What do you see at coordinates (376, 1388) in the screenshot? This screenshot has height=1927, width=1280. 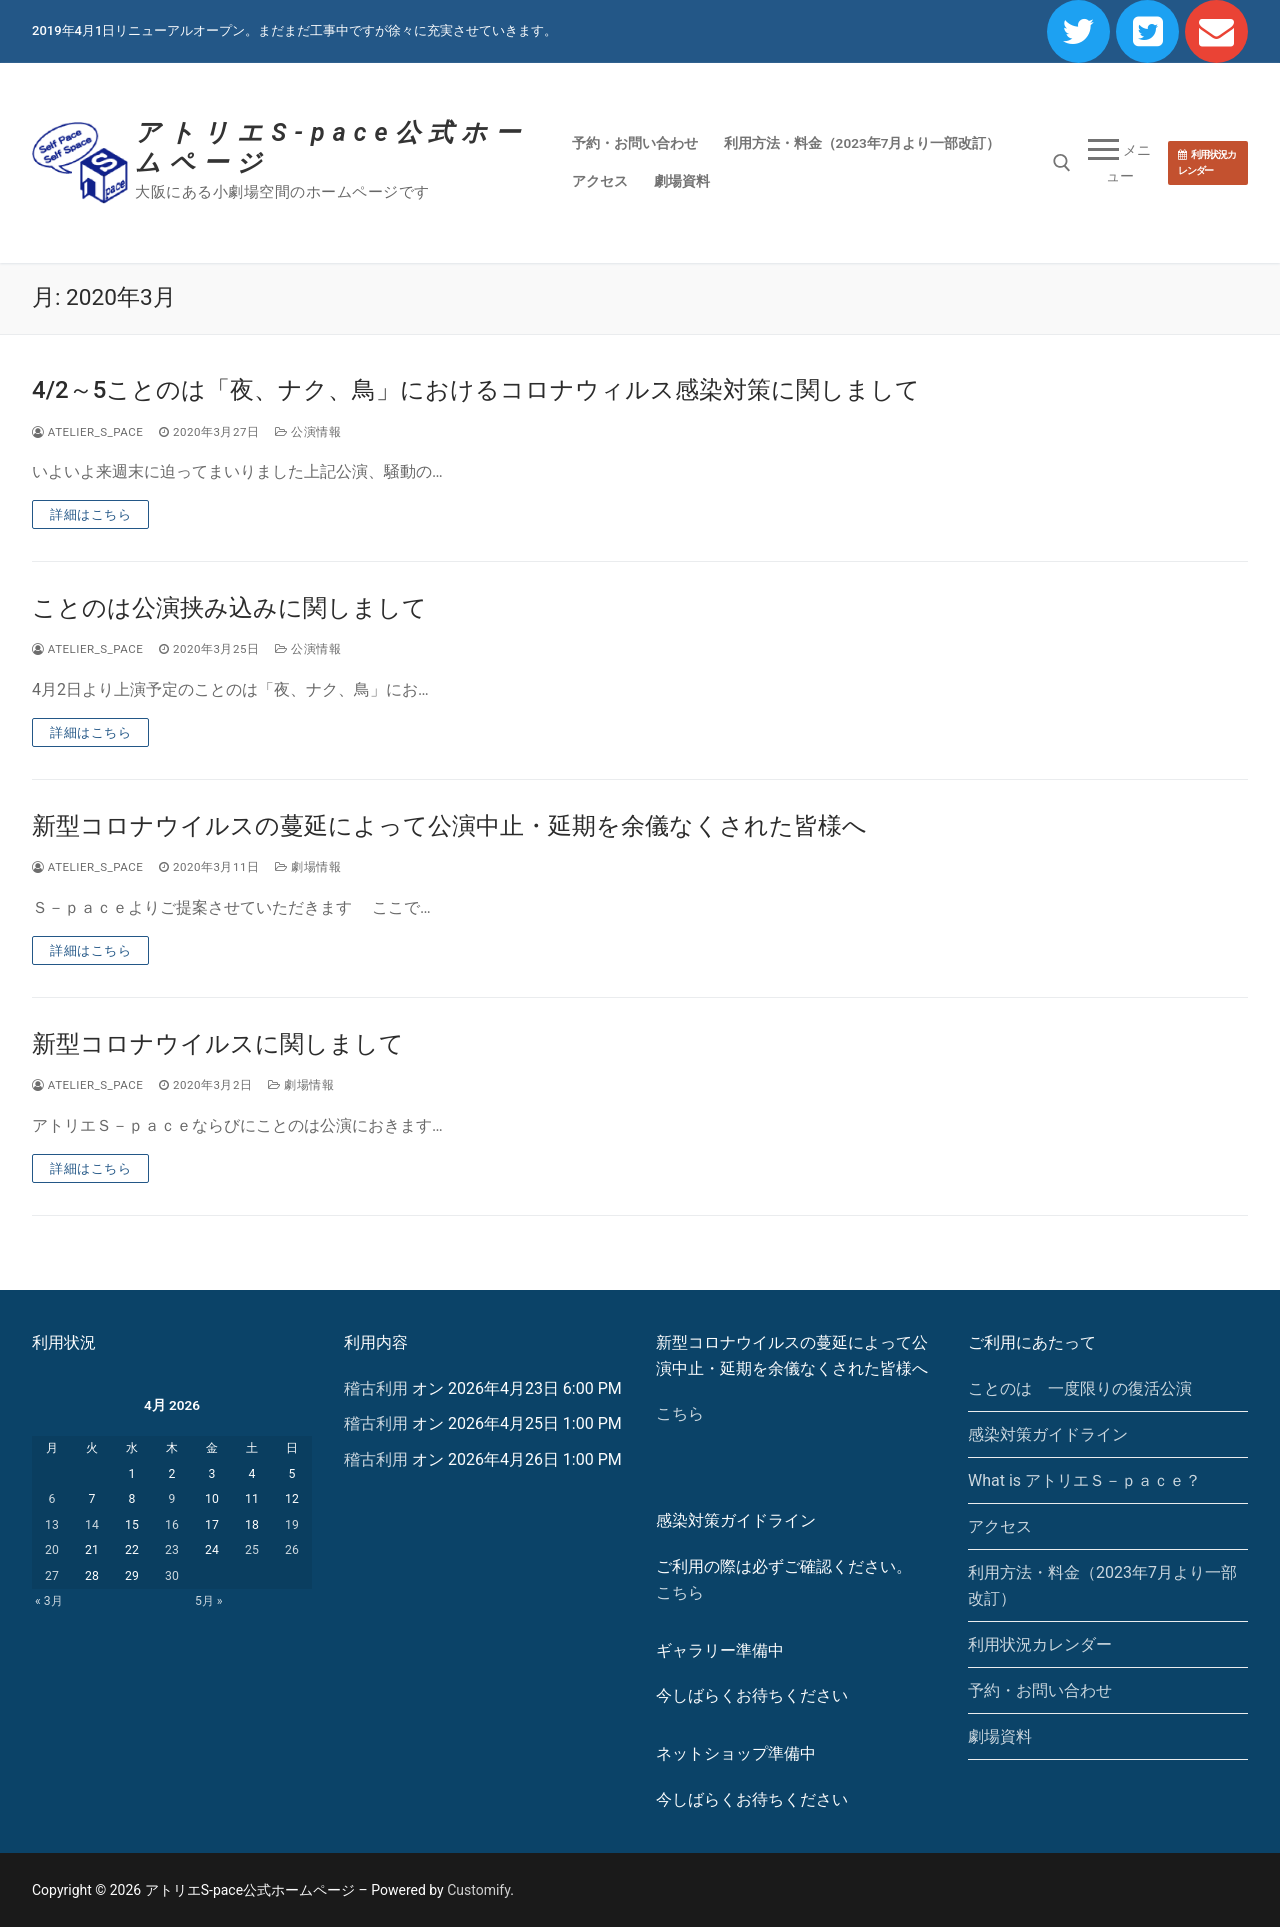 I see `稽古利用` at bounding box center [376, 1388].